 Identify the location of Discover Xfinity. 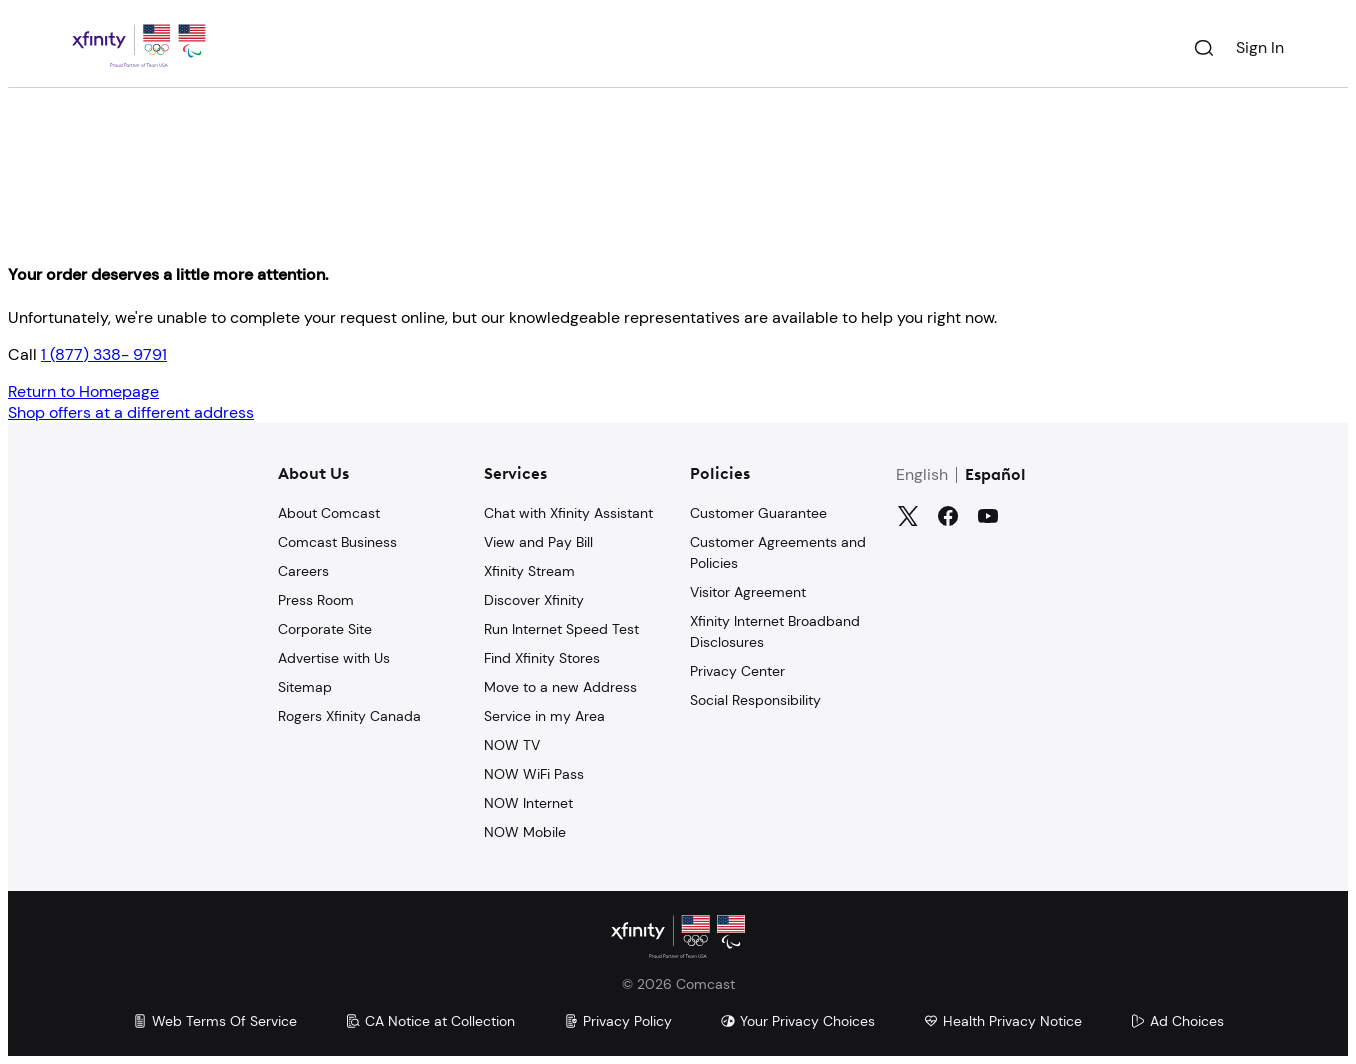
(534, 600).